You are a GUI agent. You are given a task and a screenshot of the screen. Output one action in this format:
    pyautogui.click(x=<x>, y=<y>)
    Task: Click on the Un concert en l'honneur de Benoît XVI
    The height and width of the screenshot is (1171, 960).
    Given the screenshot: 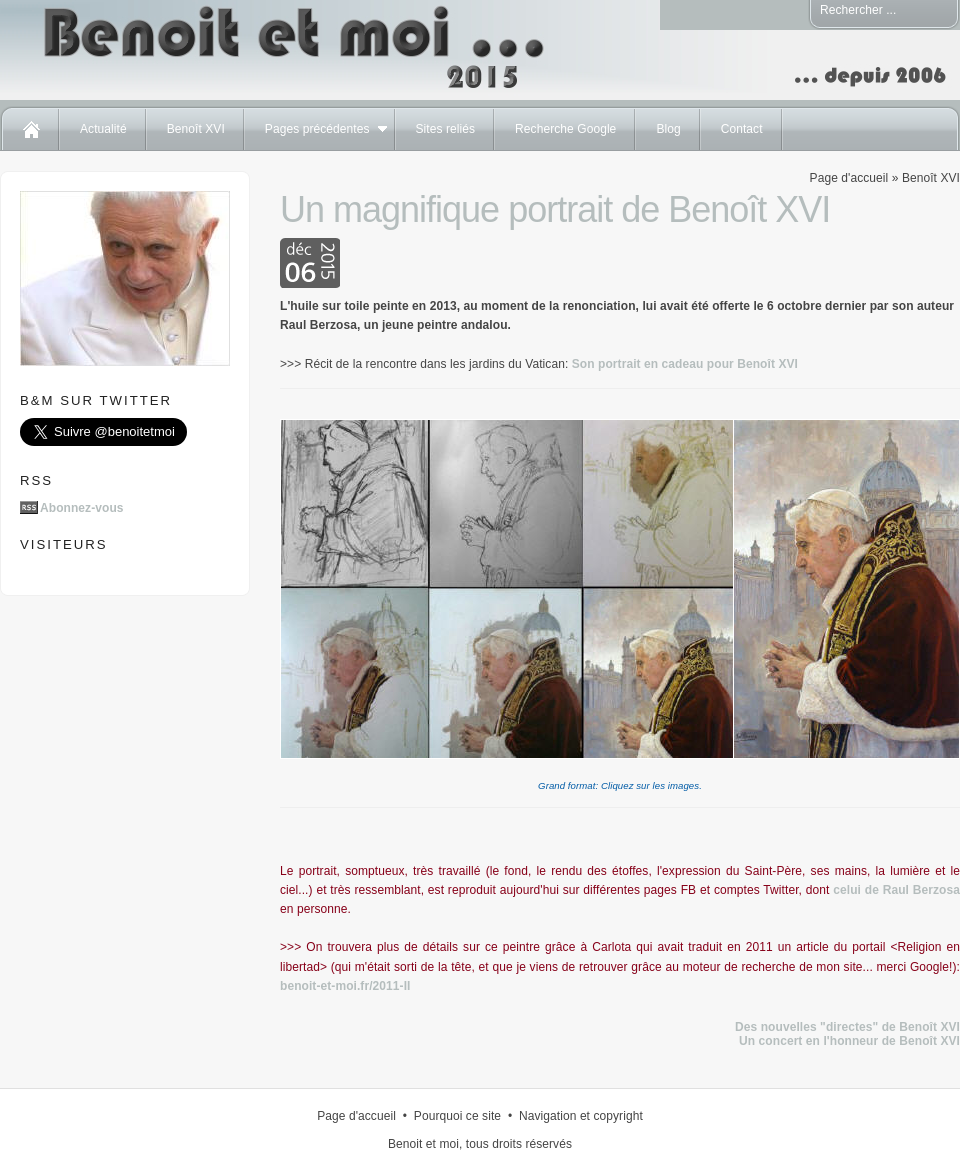 What is the action you would take?
    pyautogui.click(x=849, y=1041)
    